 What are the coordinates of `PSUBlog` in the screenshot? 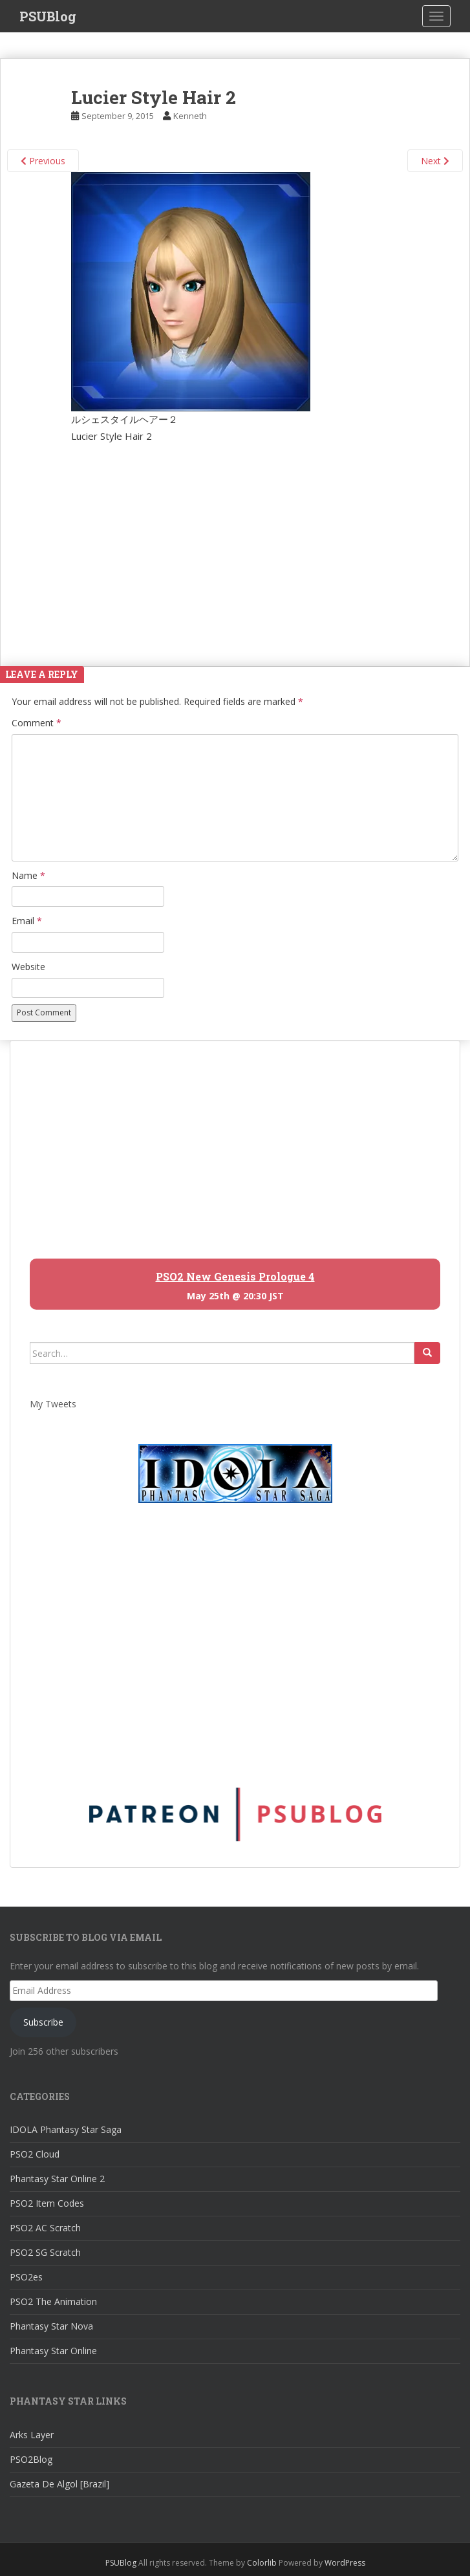 It's located at (47, 16).